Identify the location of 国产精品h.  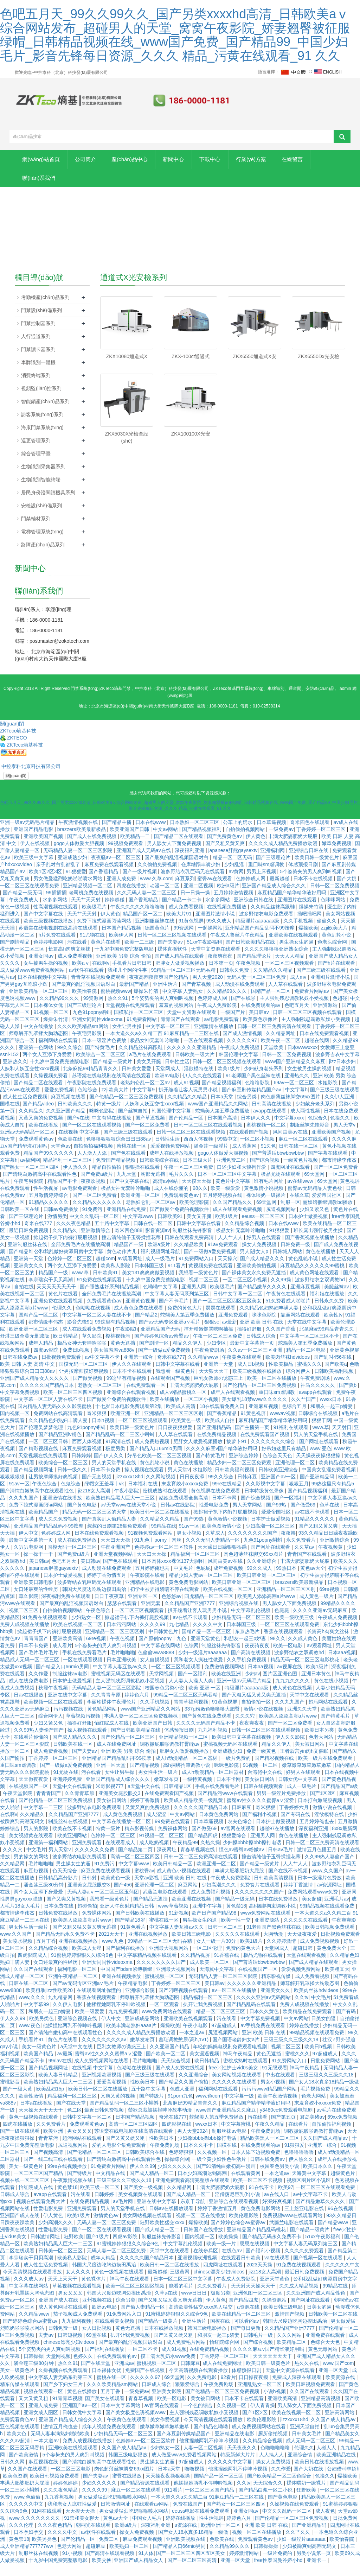
(20, 1264).